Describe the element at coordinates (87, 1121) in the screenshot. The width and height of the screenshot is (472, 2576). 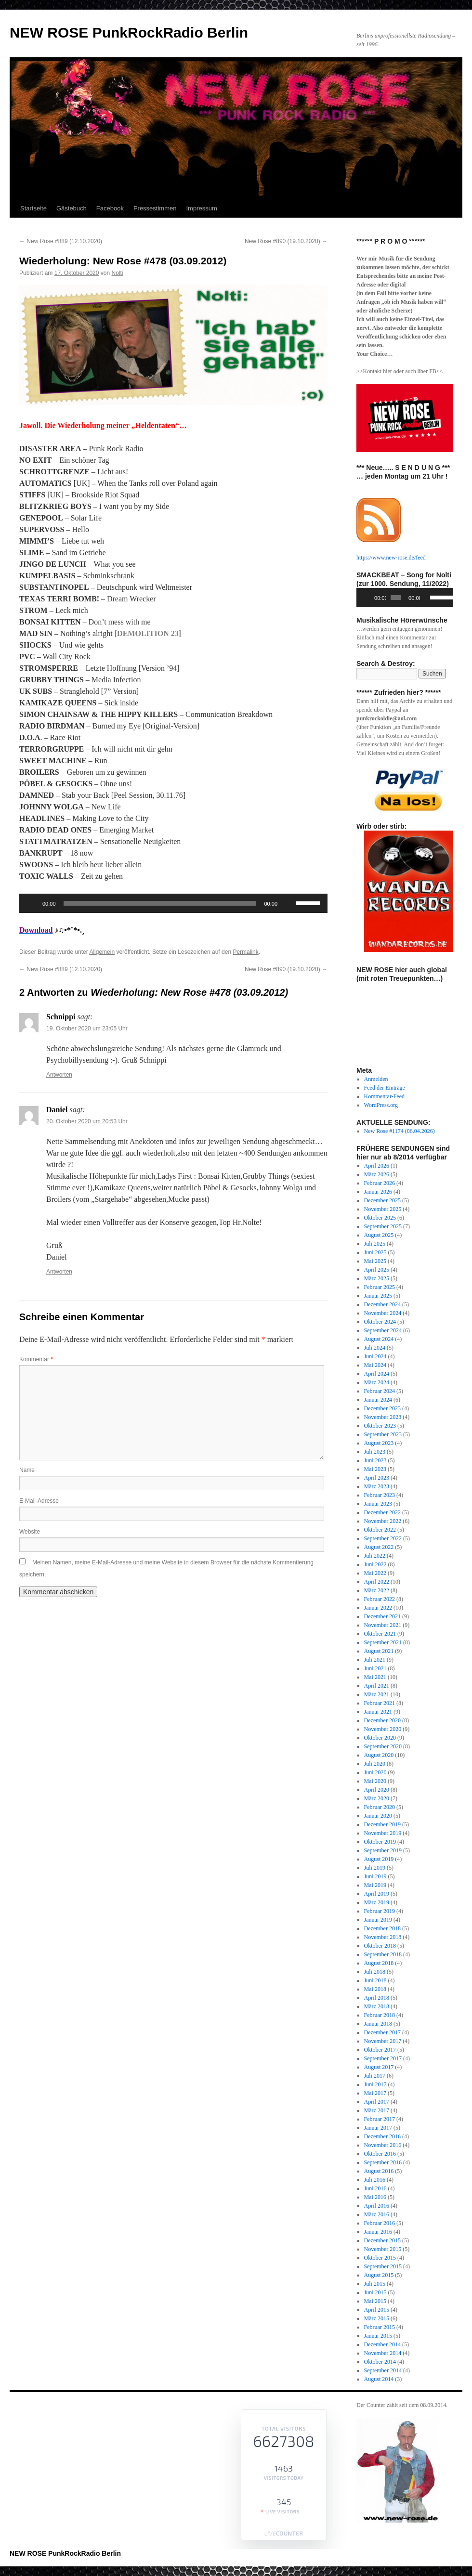
I see `20. Oktober 2020 um 20:53 Uhr` at that location.